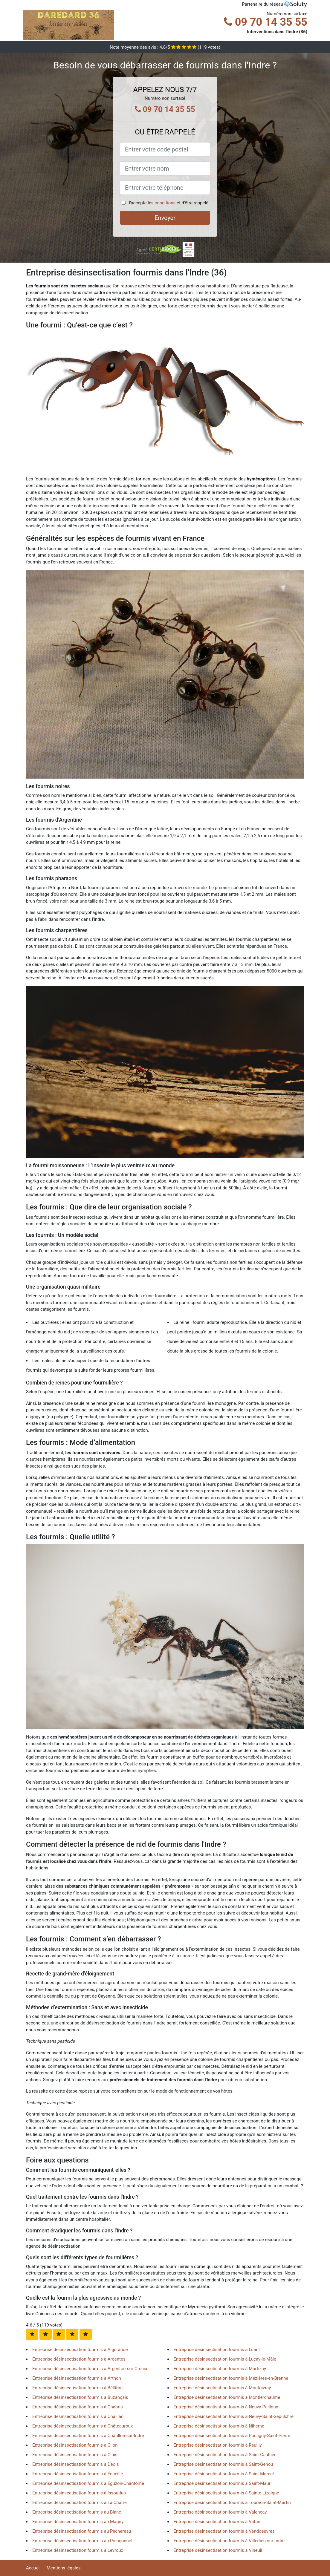 This screenshot has height=2576, width=330. I want to click on J'accepte les et d'être rappelé, so click(168, 203).